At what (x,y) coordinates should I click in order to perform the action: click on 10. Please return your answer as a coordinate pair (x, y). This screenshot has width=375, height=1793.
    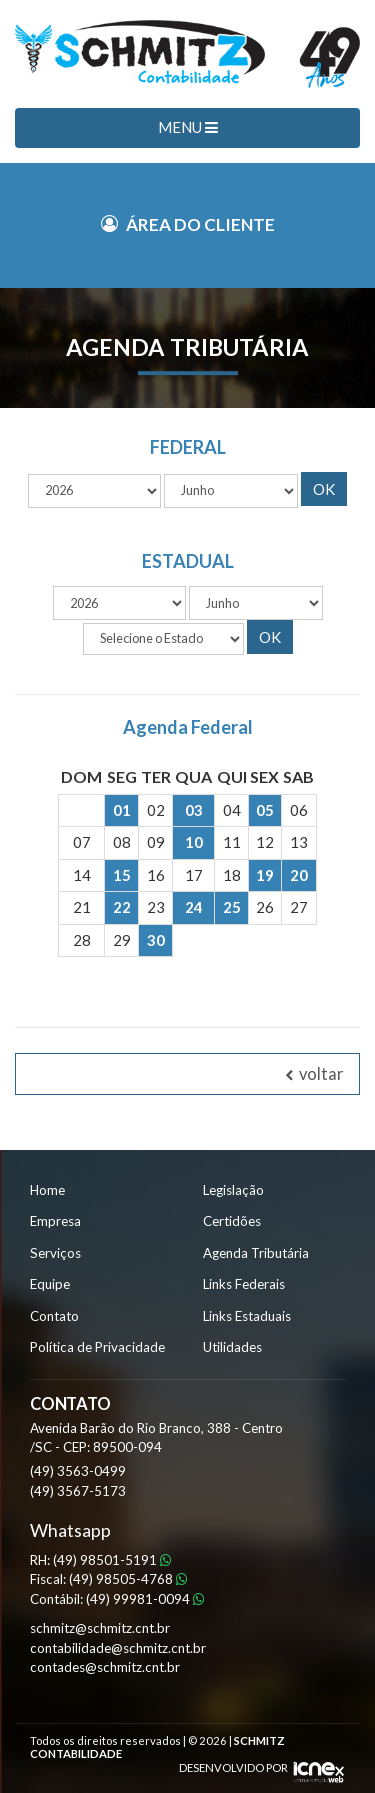
    Looking at the image, I should click on (194, 842).